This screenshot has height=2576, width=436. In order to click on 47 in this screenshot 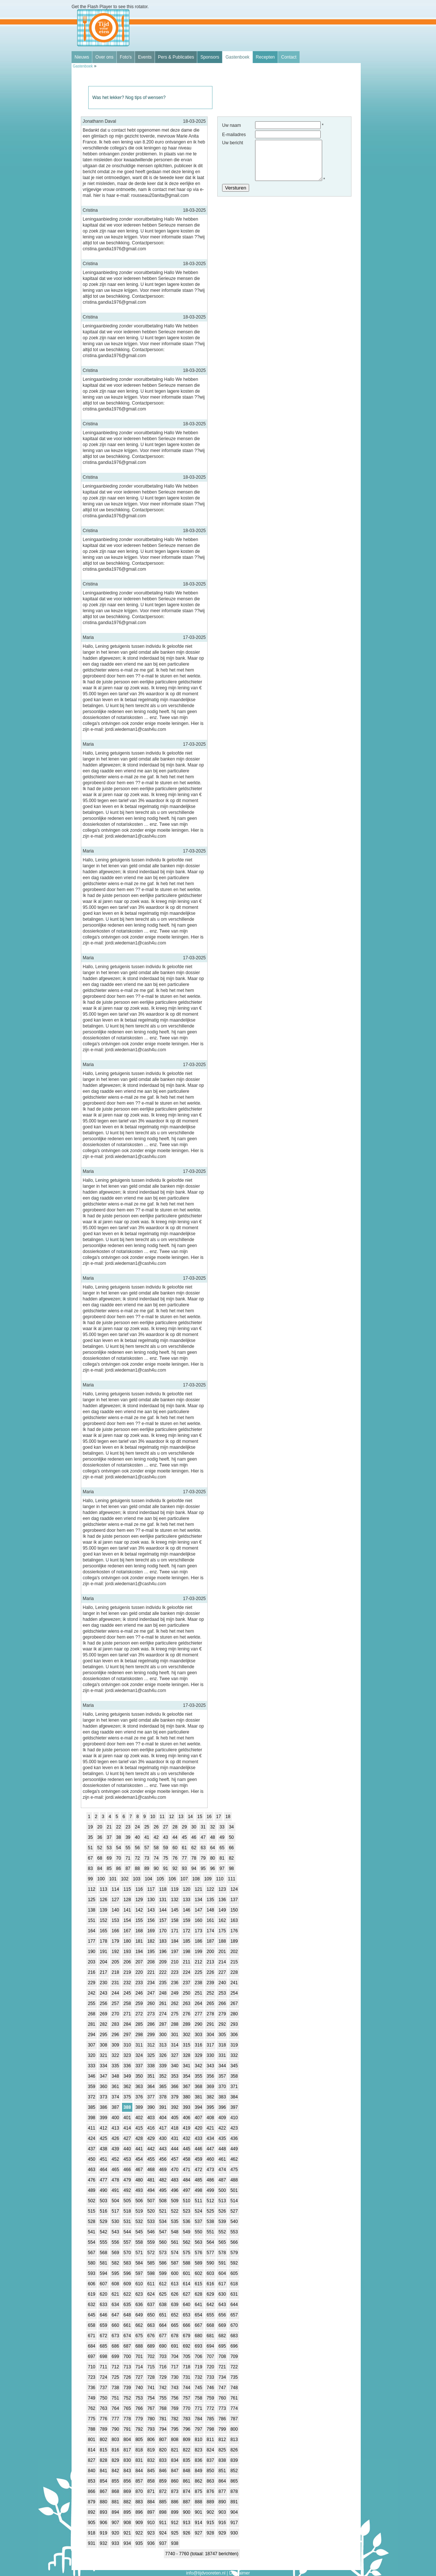, I will do `click(203, 1837)`.